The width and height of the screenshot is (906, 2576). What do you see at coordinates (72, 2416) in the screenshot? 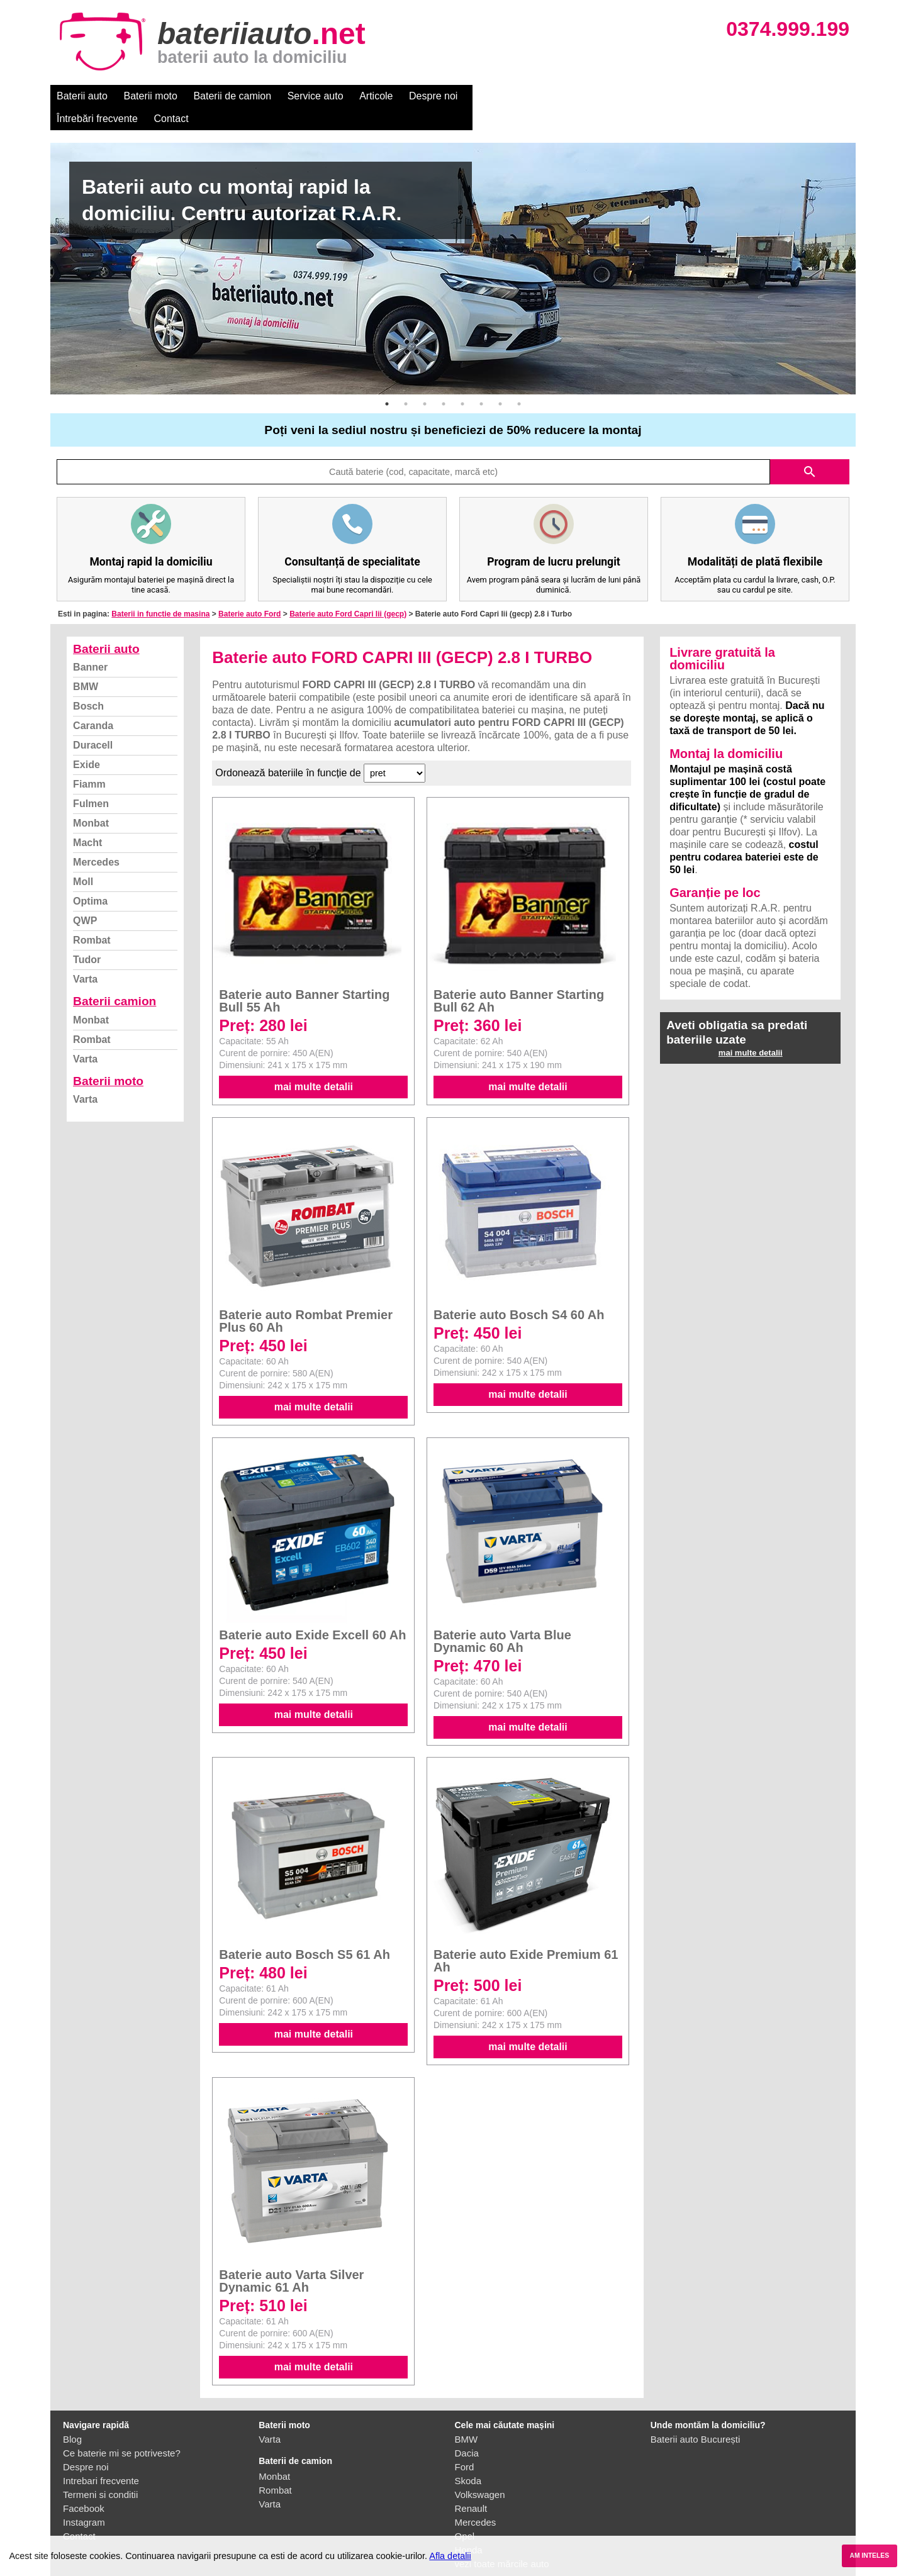
I see `Blog` at bounding box center [72, 2416].